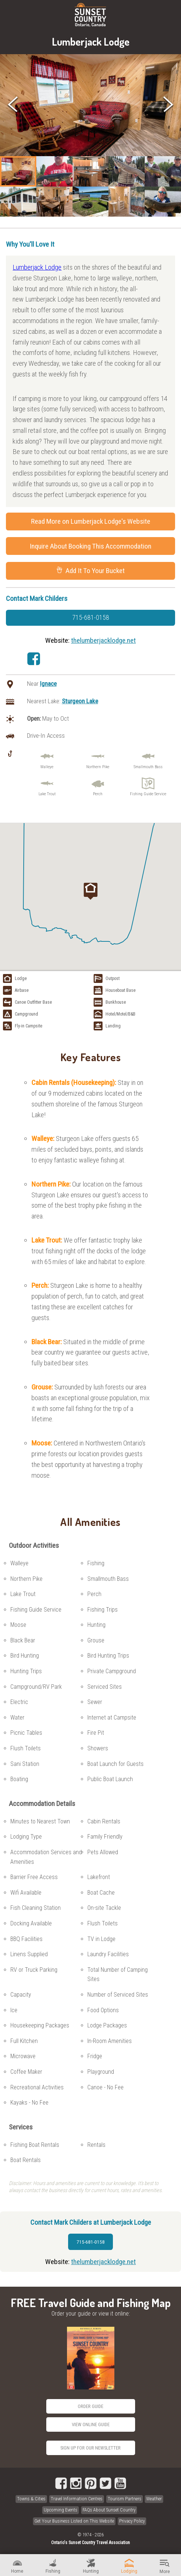 The width and height of the screenshot is (181, 2576). I want to click on Travel Information Centres, so click(77, 2498).